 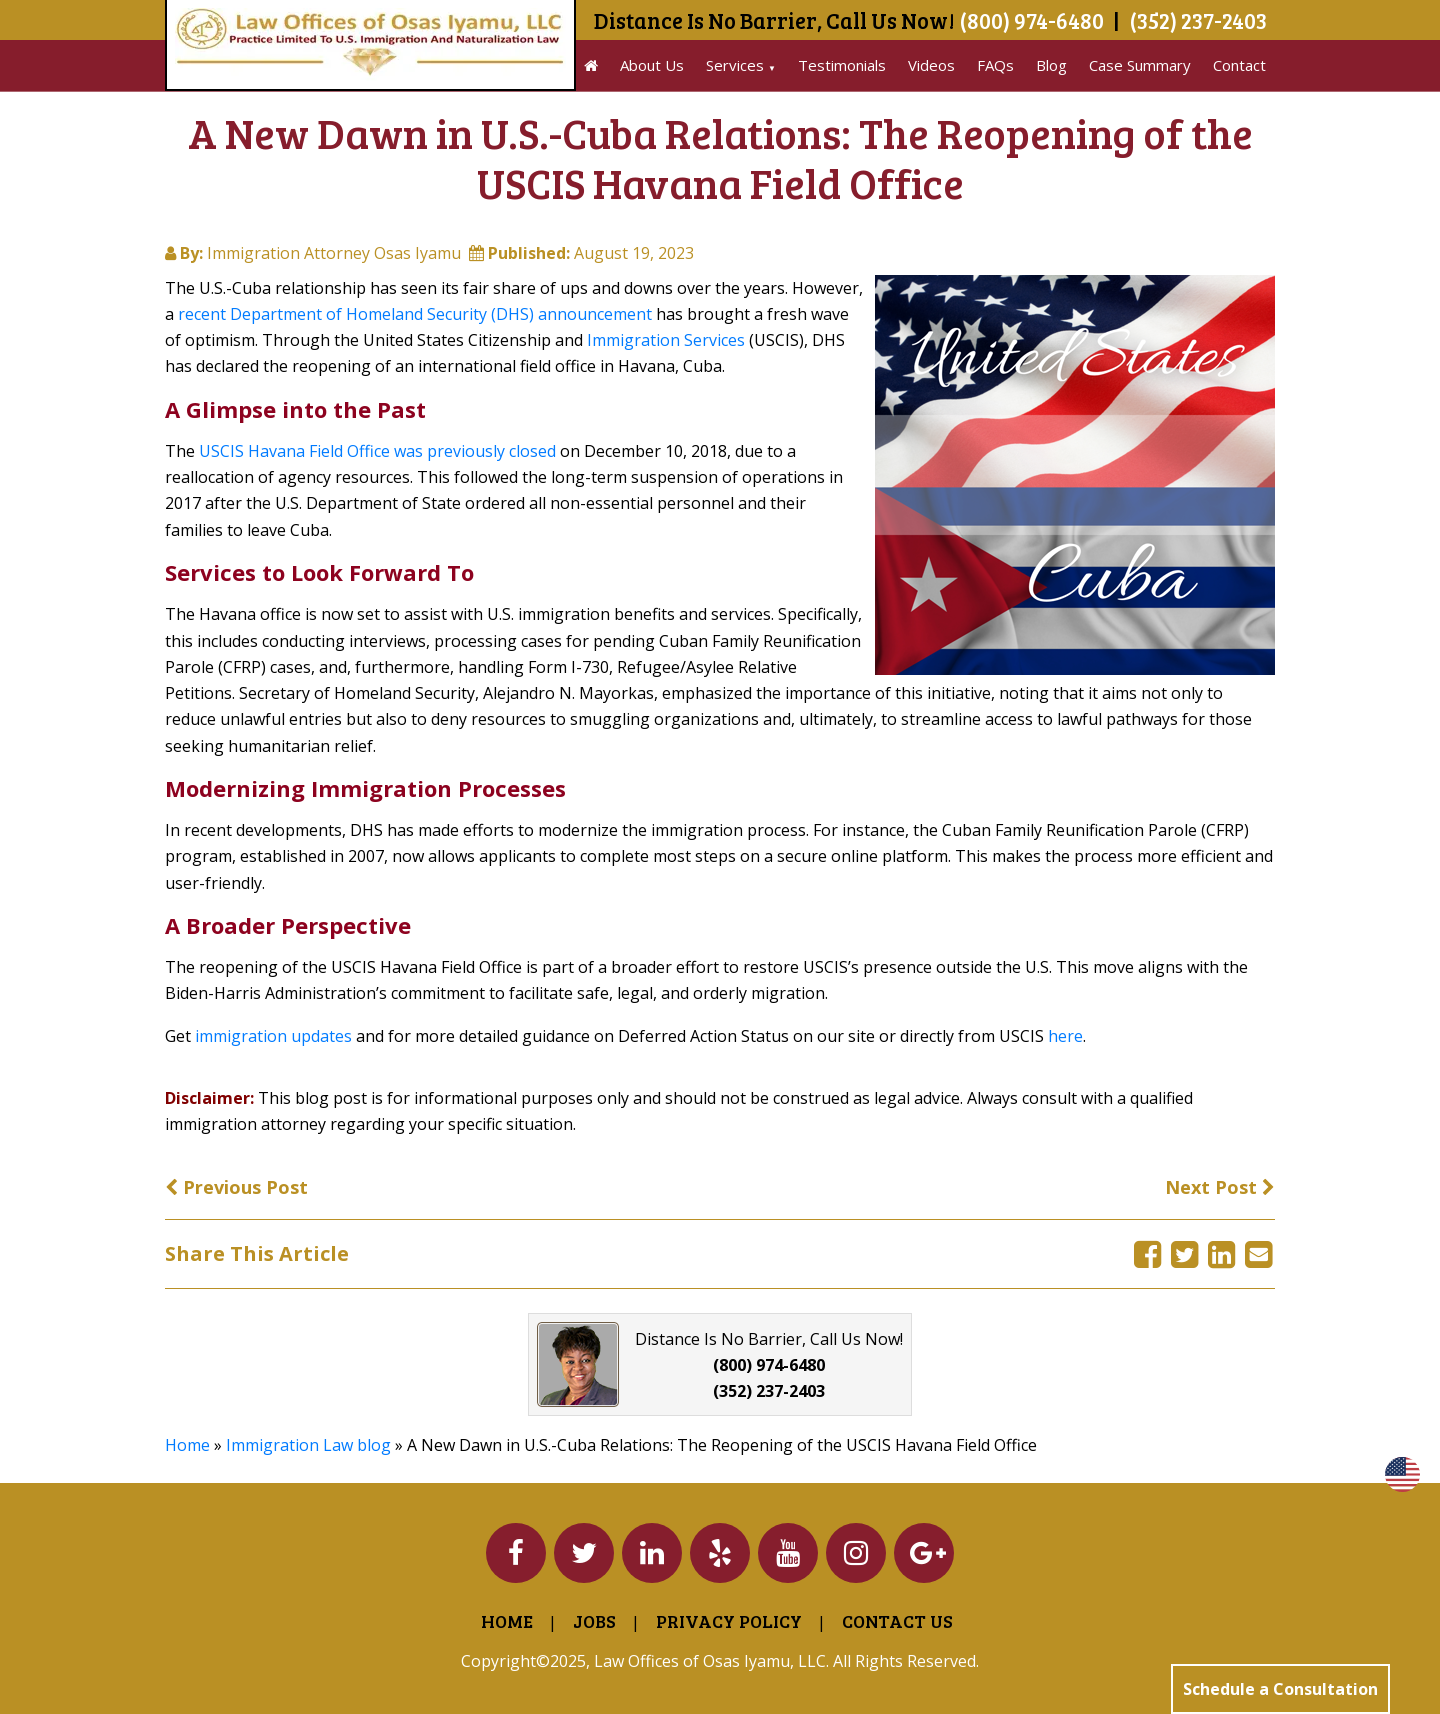 I want to click on Home, so click(x=187, y=1445).